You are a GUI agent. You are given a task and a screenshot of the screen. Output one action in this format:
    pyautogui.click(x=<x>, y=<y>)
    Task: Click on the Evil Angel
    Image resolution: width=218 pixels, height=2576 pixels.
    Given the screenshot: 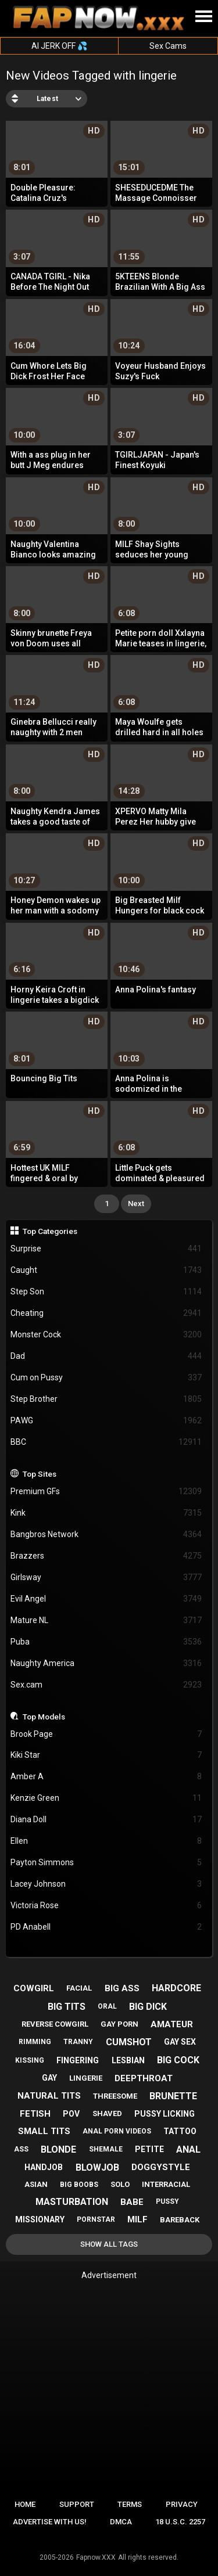 What is the action you would take?
    pyautogui.click(x=106, y=1599)
    